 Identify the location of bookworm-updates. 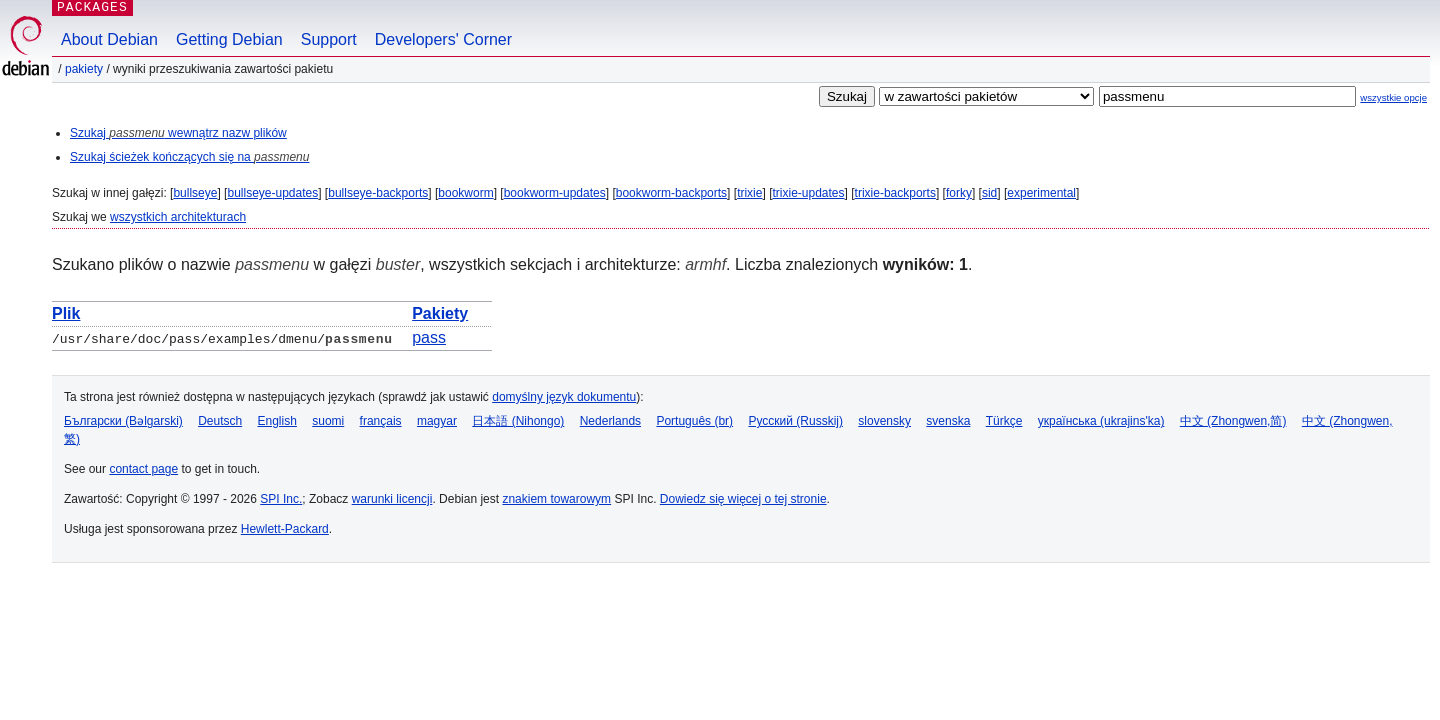
(555, 193).